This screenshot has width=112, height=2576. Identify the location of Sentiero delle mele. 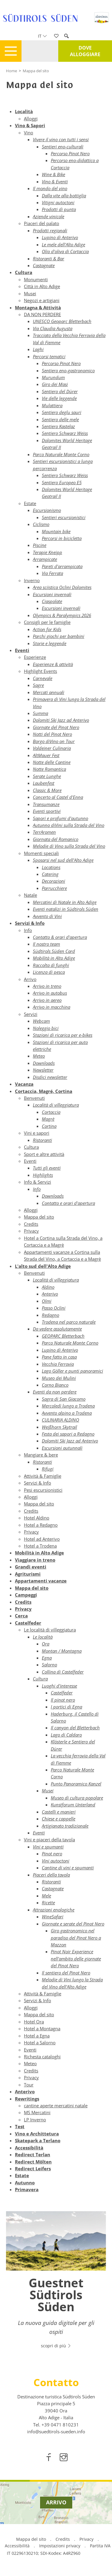
(60, 419).